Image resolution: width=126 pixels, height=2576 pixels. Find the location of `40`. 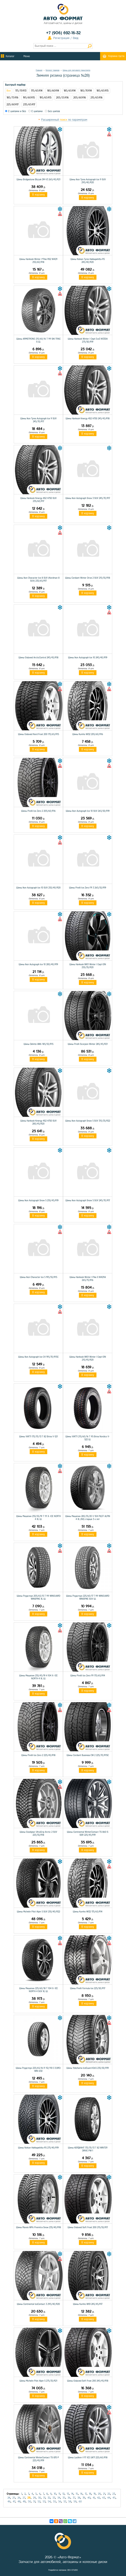

40 is located at coordinates (88, 2497).